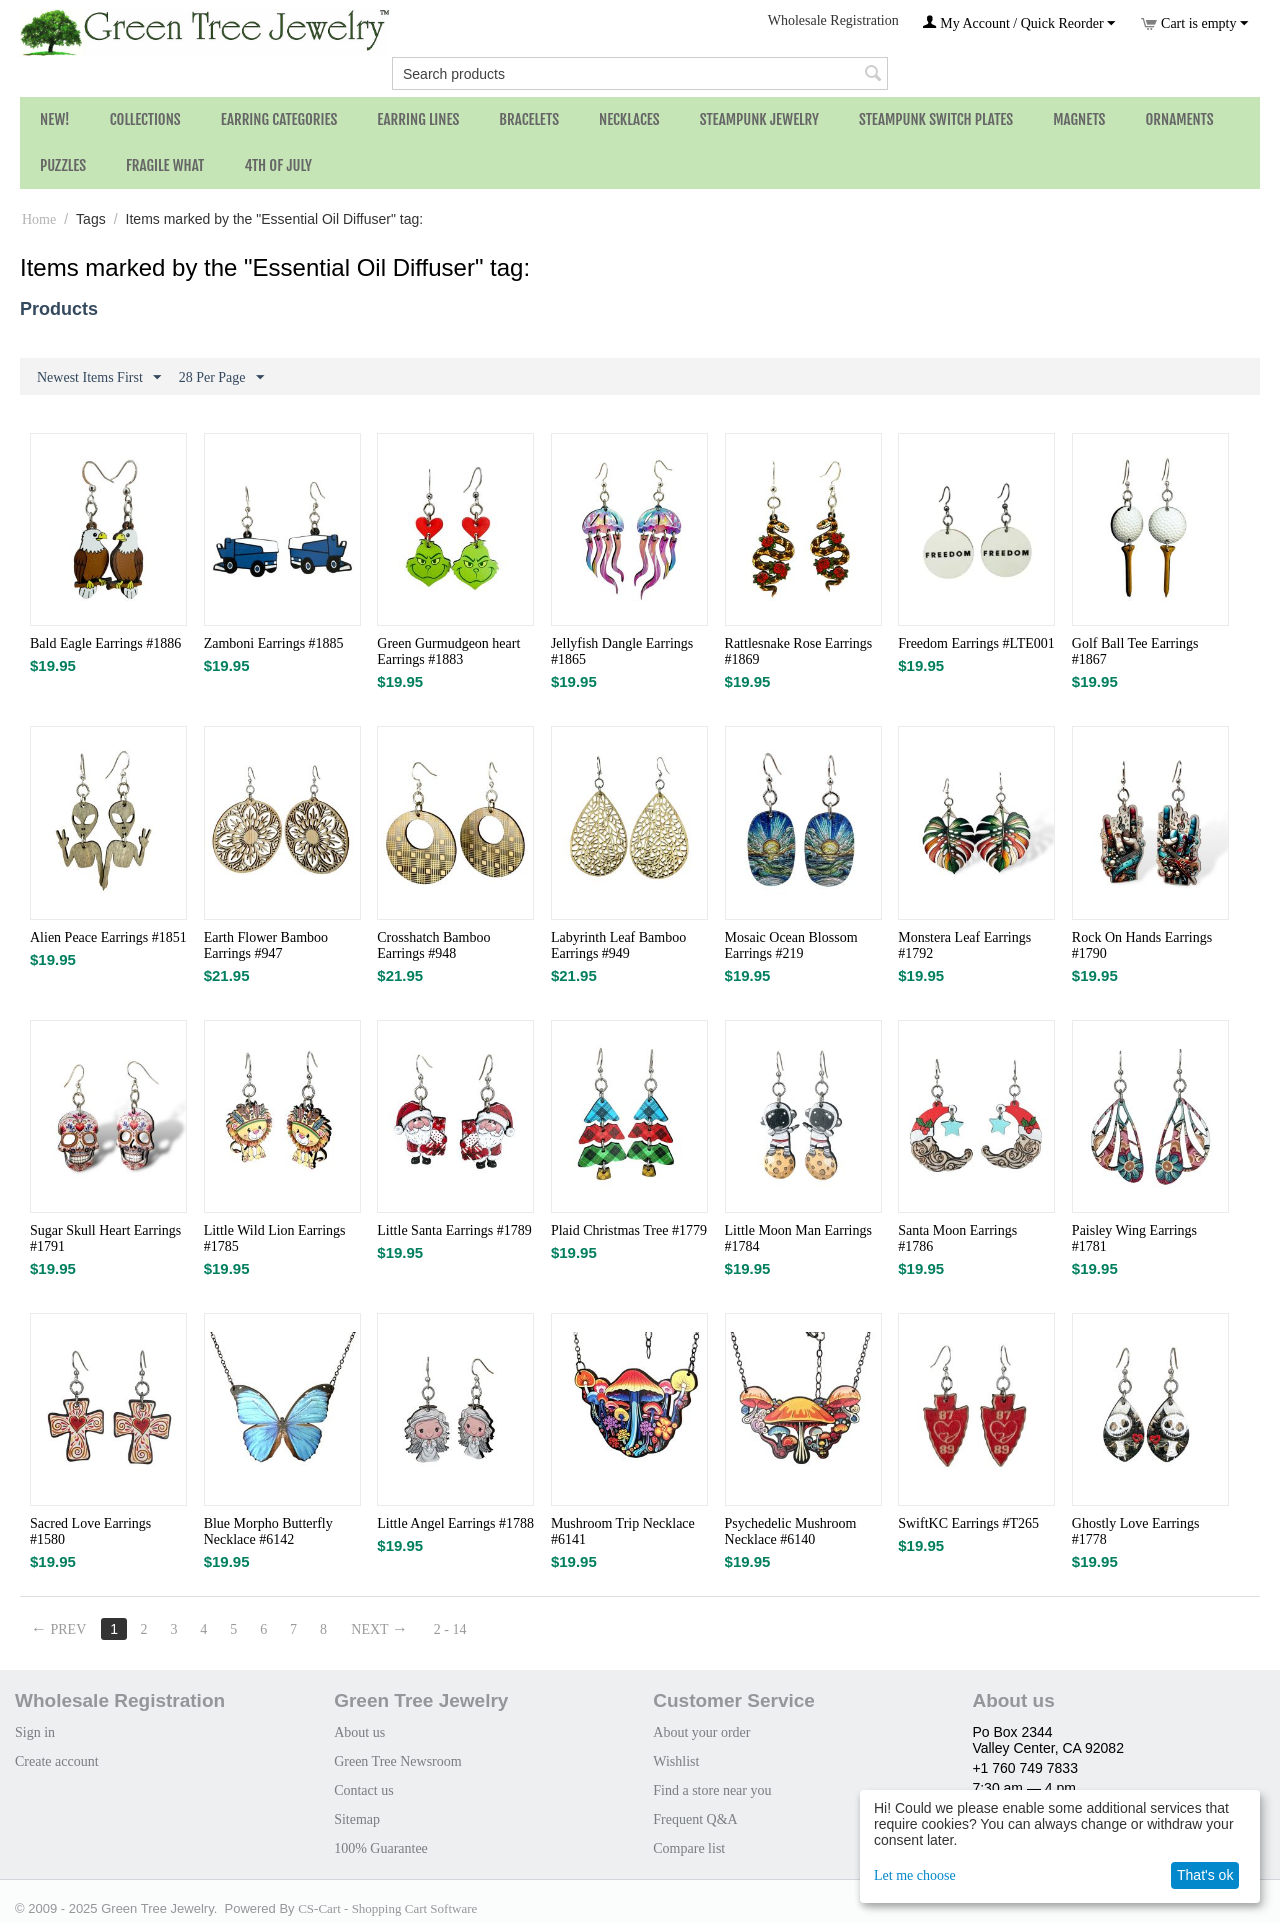 The height and width of the screenshot is (1923, 1280). I want to click on Earring Categories, so click(279, 119).